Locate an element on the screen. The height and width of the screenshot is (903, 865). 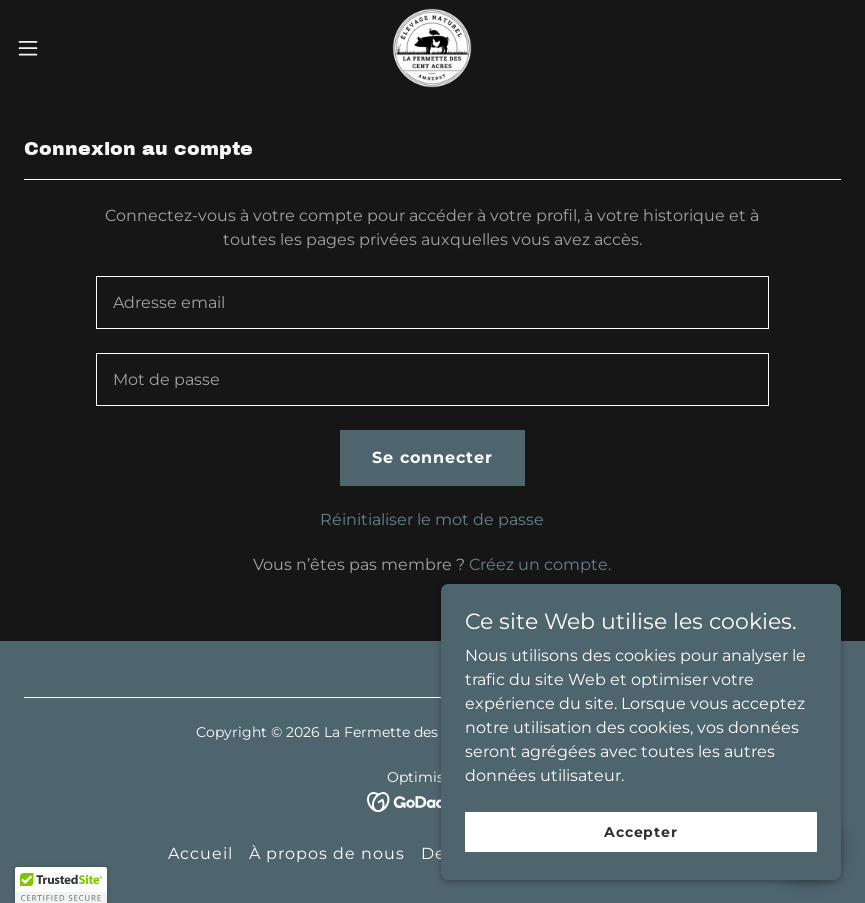
[link] is located at coordinates (432, 48).